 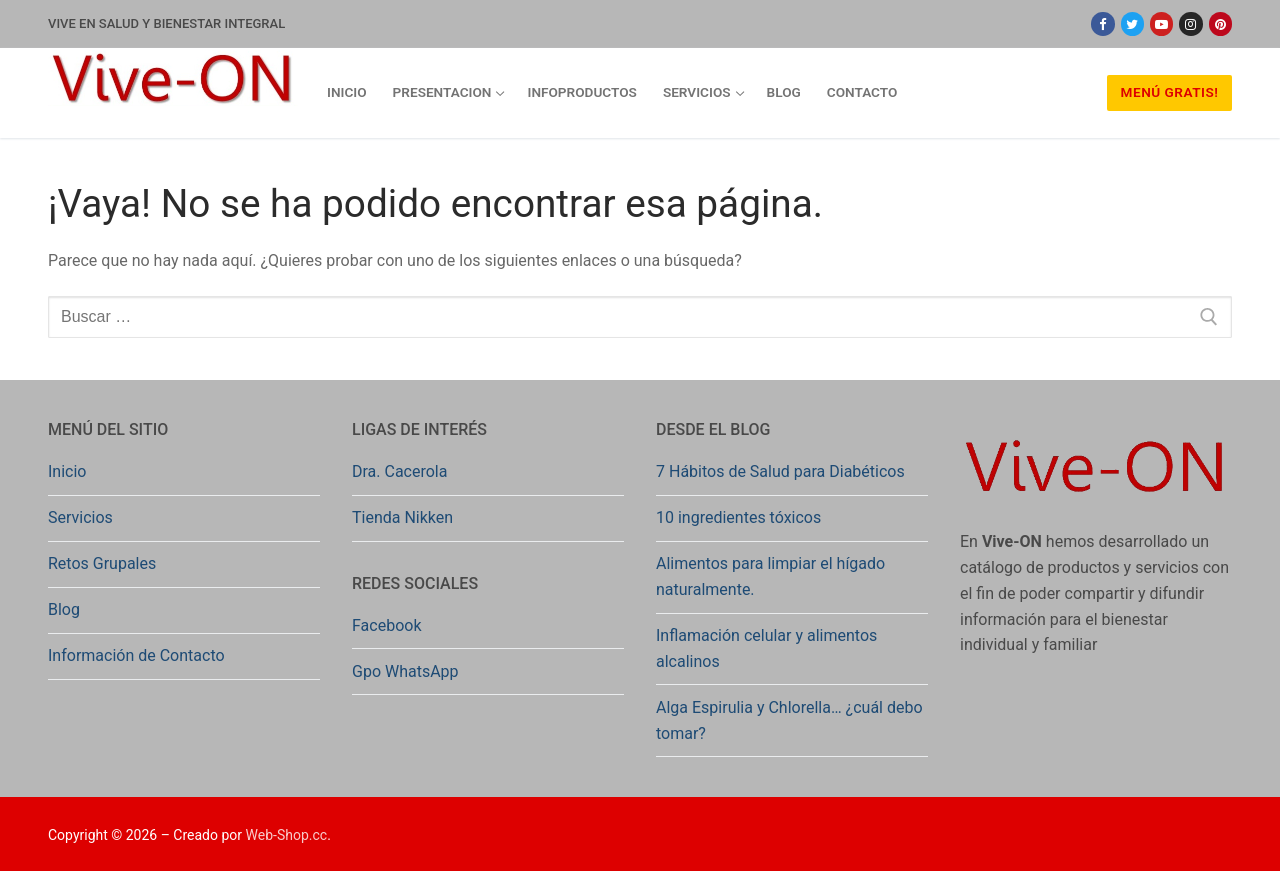 I want to click on 7 Hábitos de Salud para Diabéticos, so click(x=780, y=471).